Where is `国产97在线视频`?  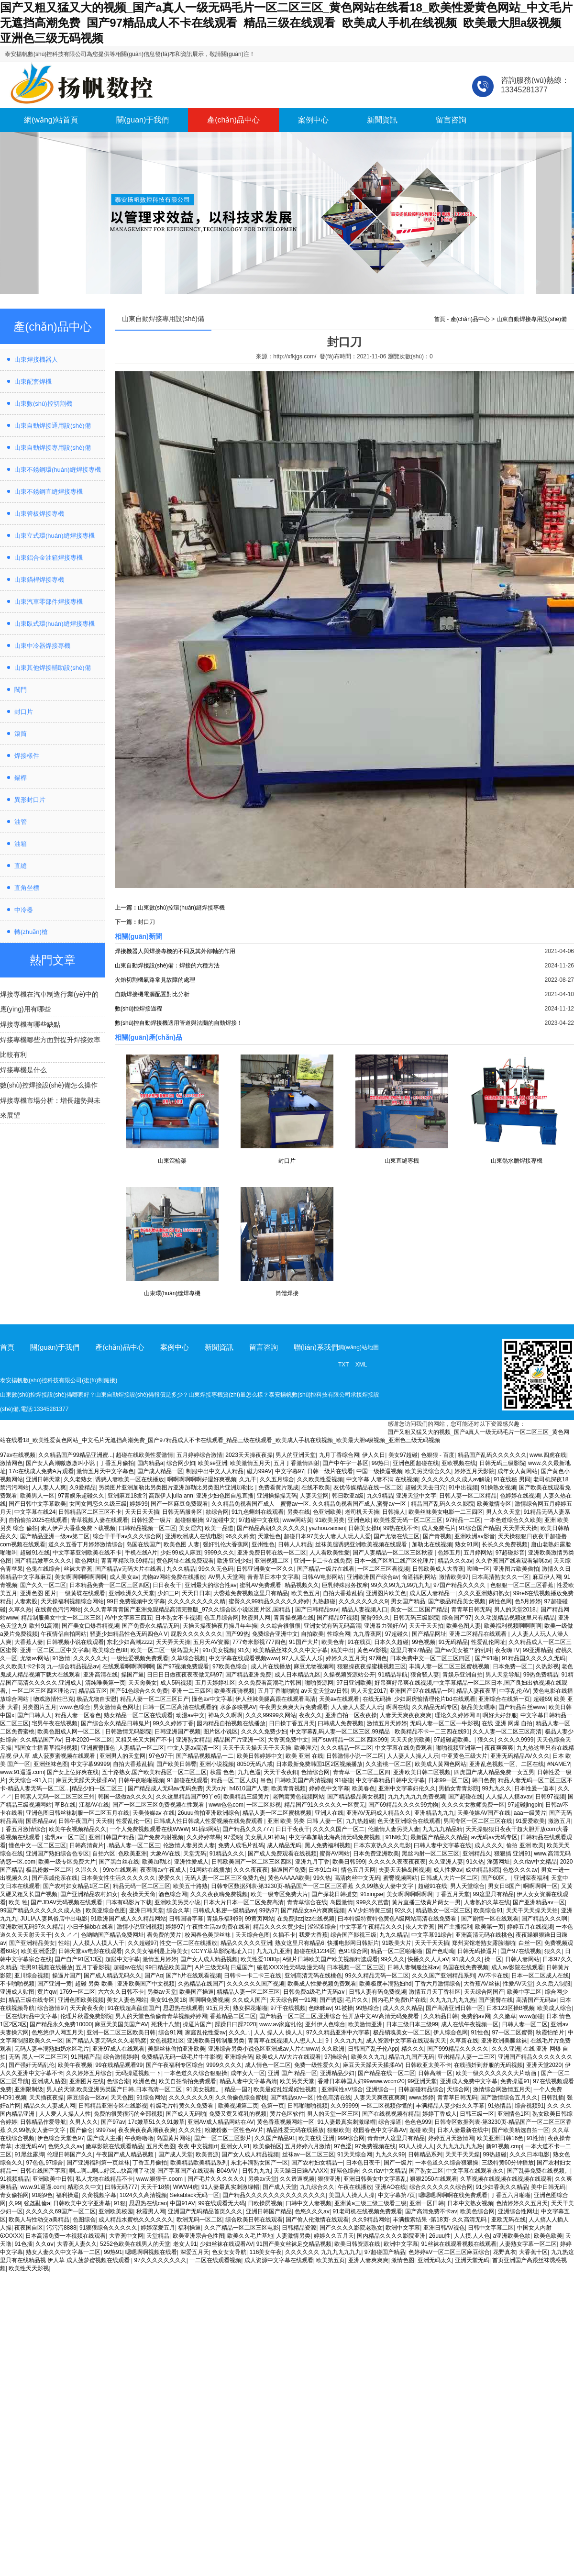 国产97在线视频 is located at coordinates (520, 1951).